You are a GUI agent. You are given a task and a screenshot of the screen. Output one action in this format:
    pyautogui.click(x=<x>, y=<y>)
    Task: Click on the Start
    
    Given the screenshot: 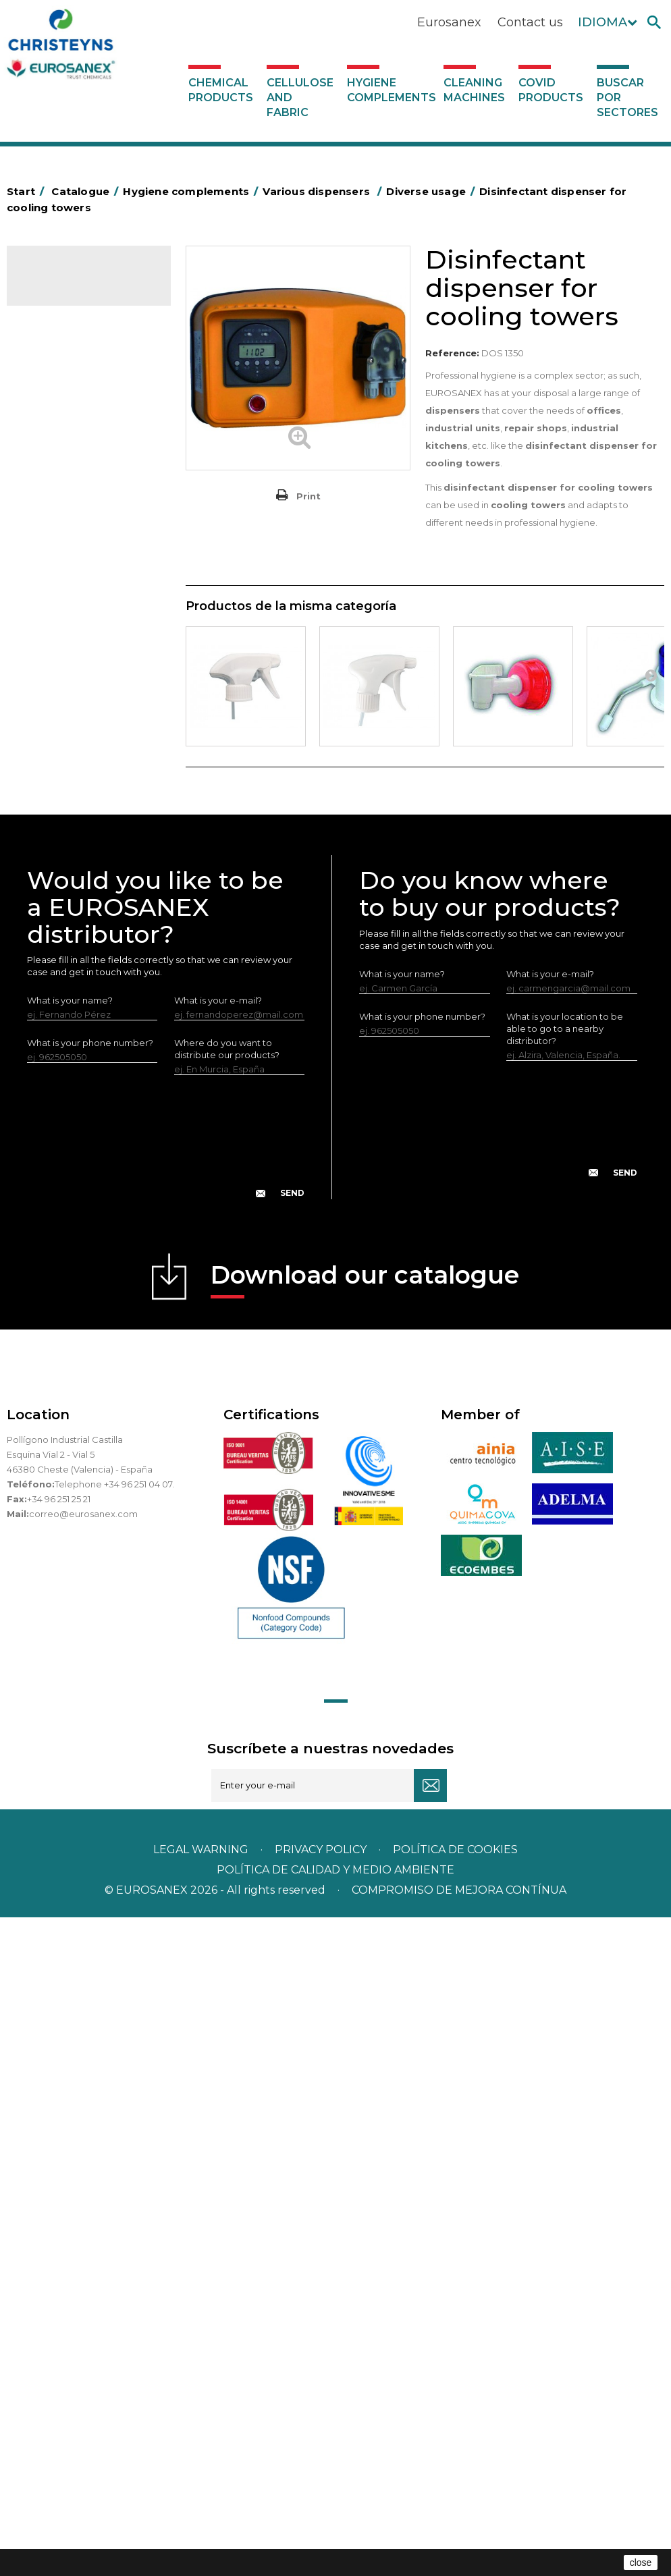 What is the action you would take?
    pyautogui.click(x=28, y=191)
    